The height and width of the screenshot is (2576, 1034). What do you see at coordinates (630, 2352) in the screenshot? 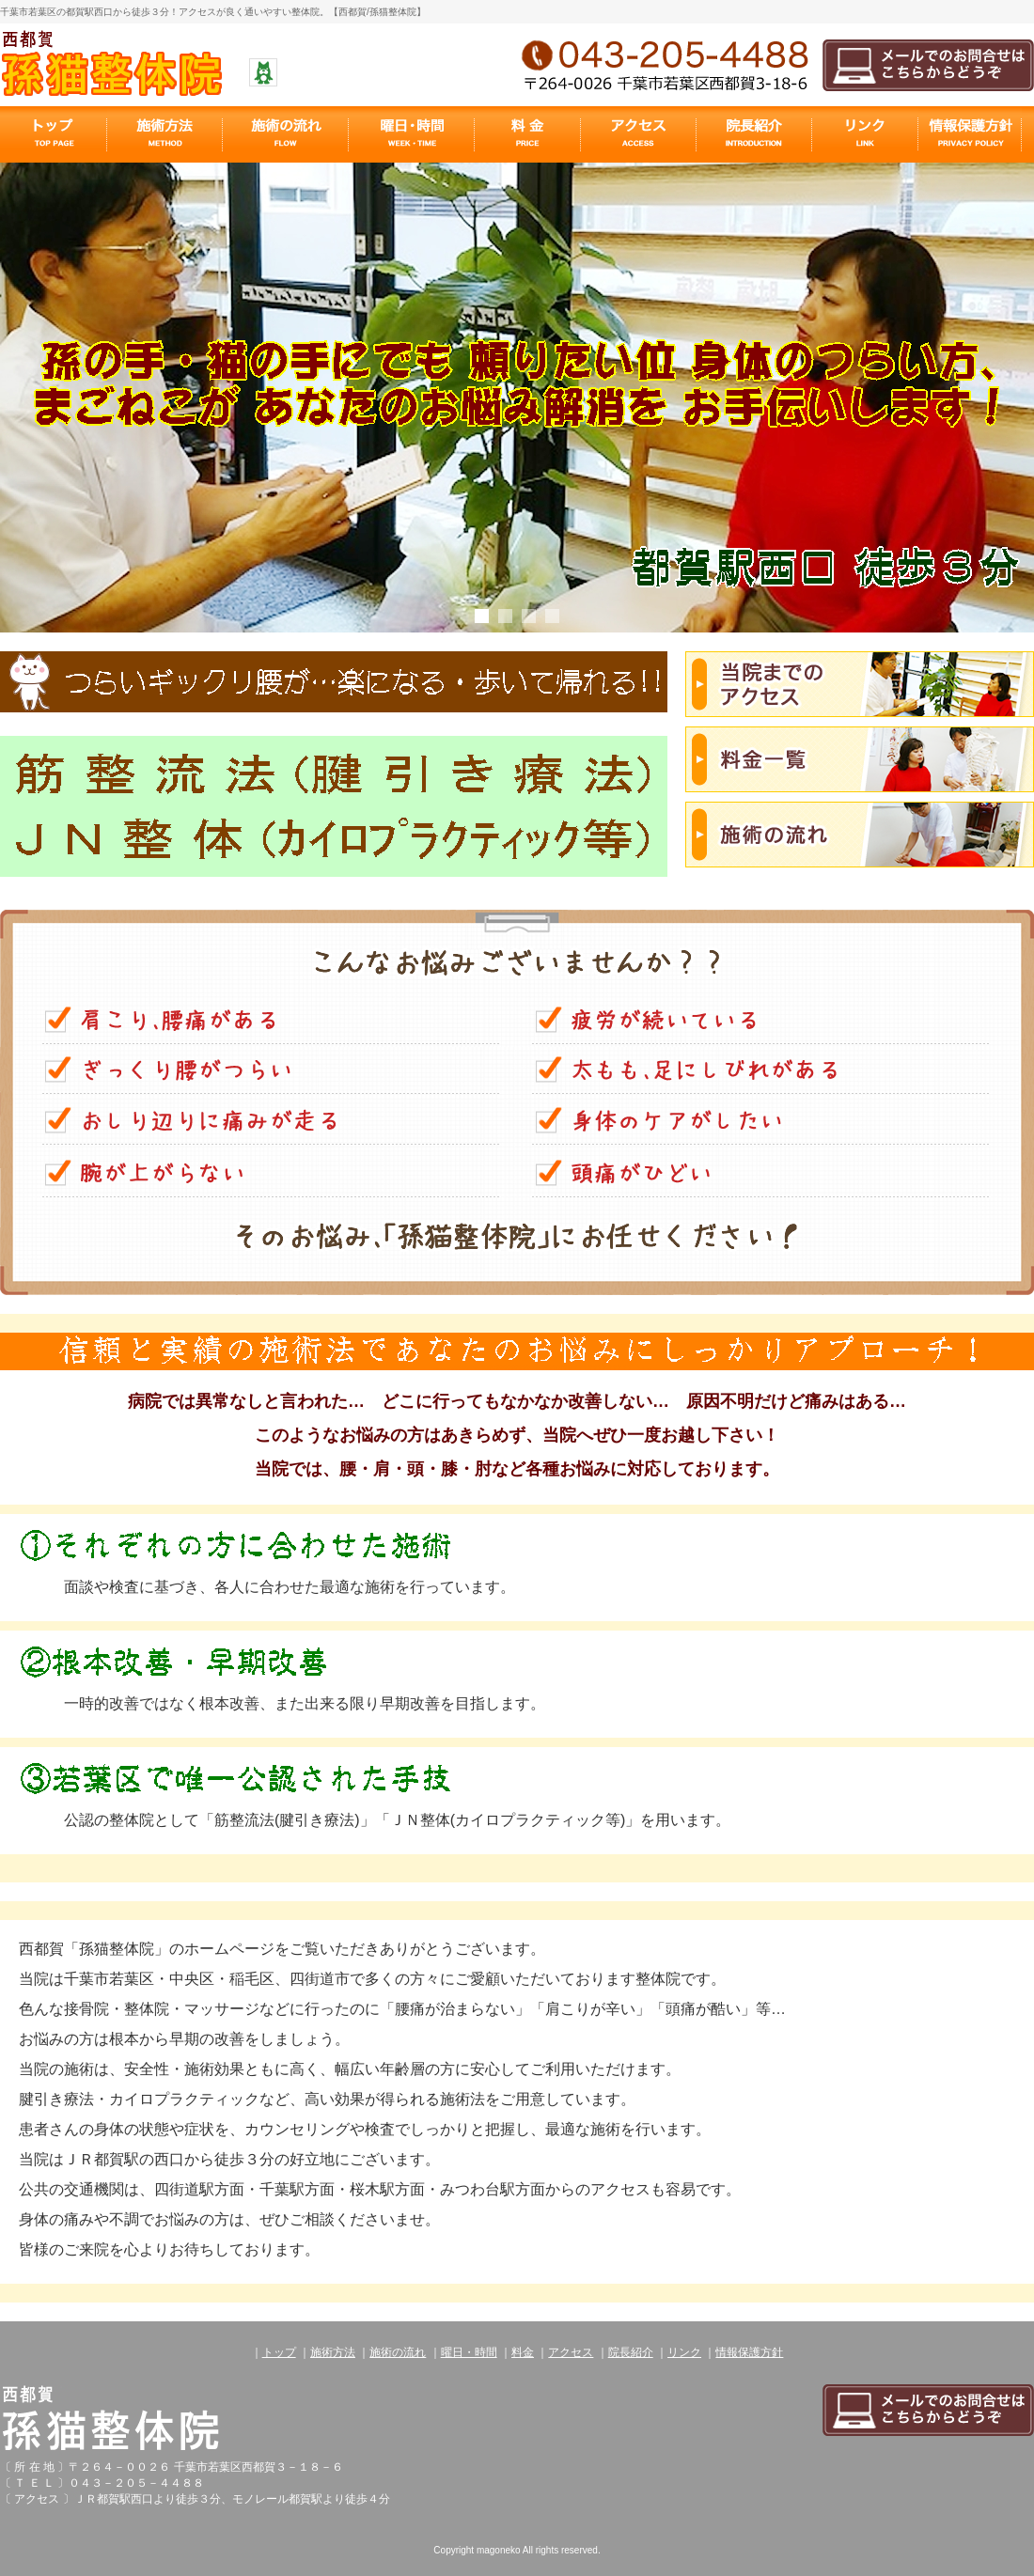
I see `院長紹介` at bounding box center [630, 2352].